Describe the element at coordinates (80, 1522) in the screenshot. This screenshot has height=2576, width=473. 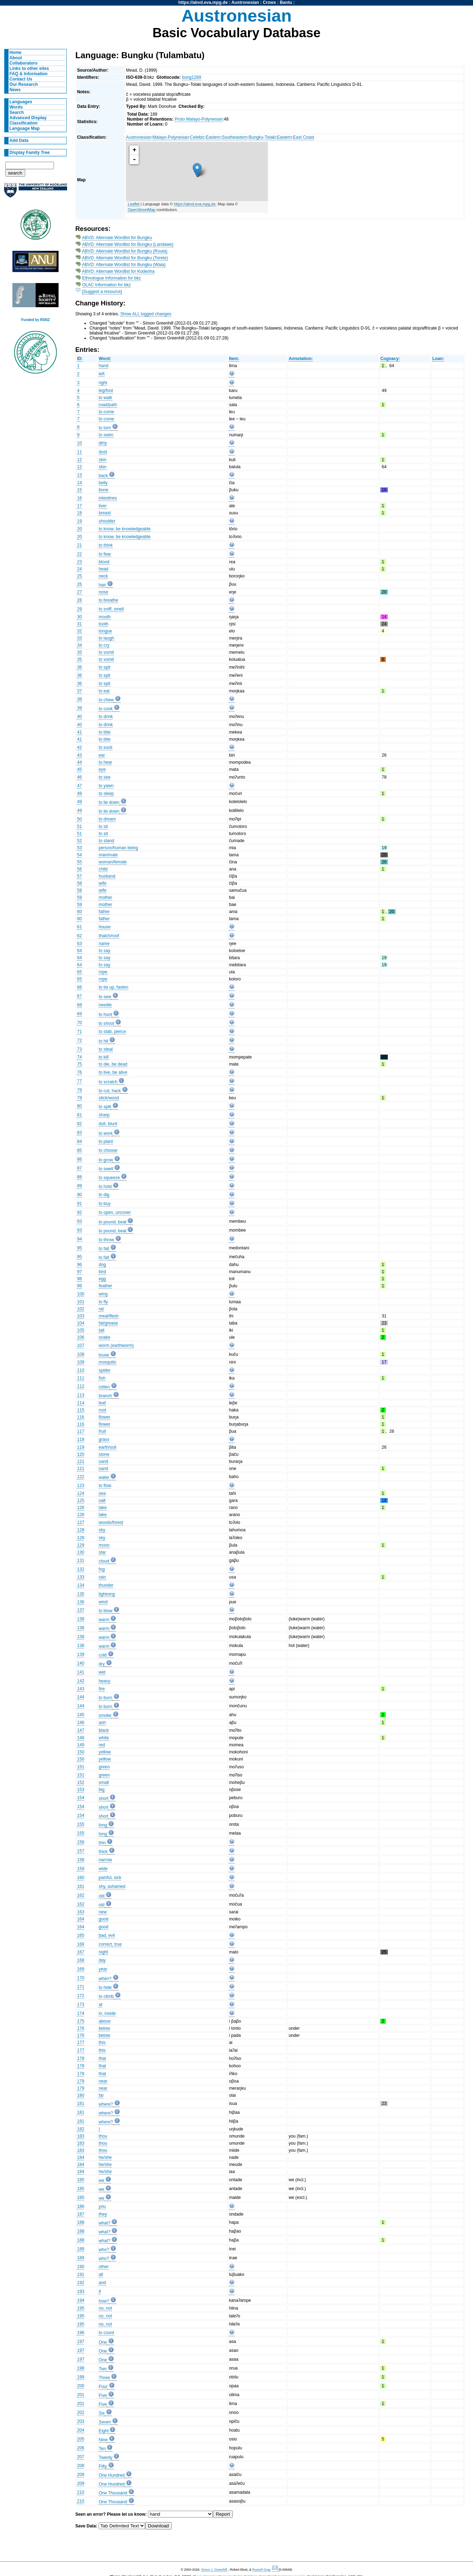
I see `127` at that location.